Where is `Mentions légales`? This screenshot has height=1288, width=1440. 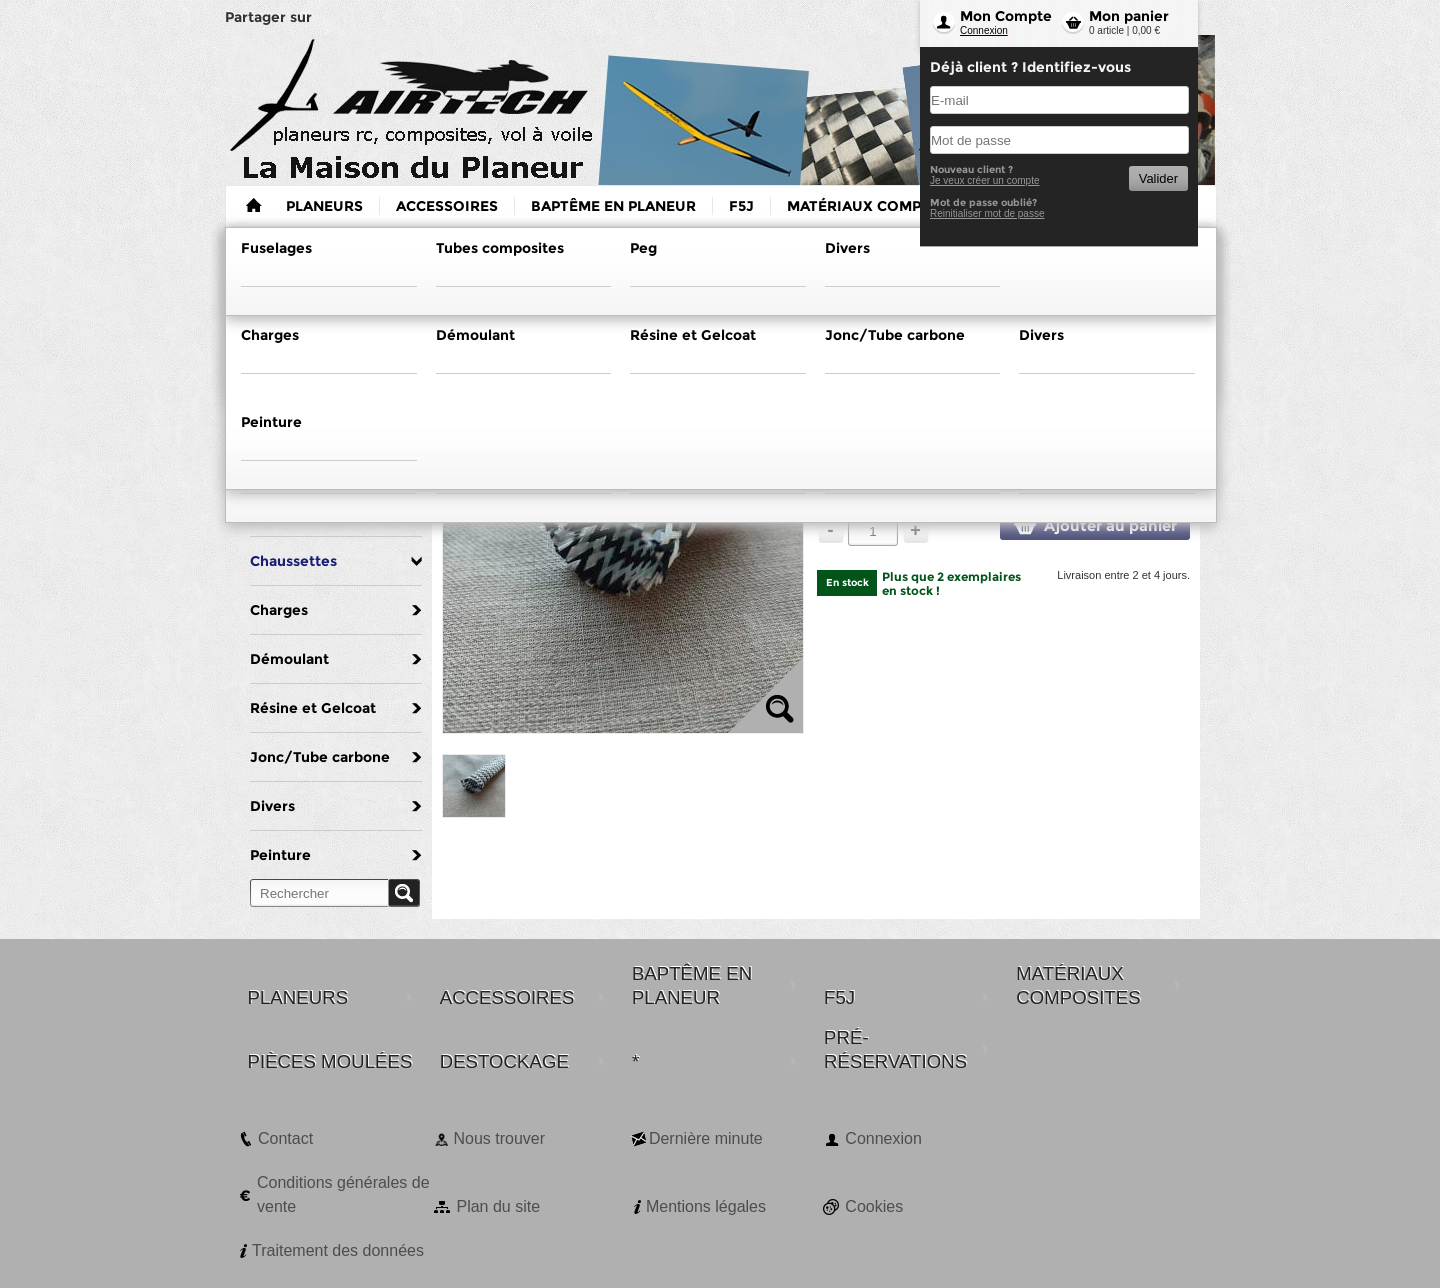 Mentions légales is located at coordinates (706, 1206).